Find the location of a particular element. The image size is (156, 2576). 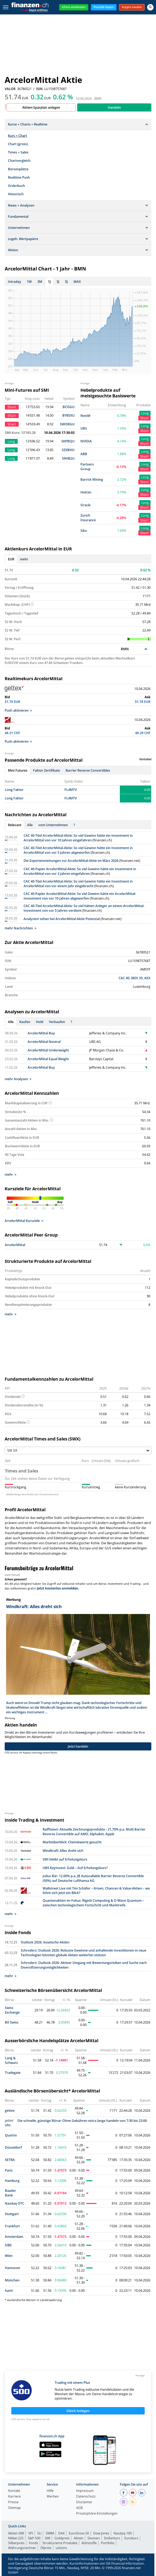

SZXBHU is located at coordinates (68, 450).